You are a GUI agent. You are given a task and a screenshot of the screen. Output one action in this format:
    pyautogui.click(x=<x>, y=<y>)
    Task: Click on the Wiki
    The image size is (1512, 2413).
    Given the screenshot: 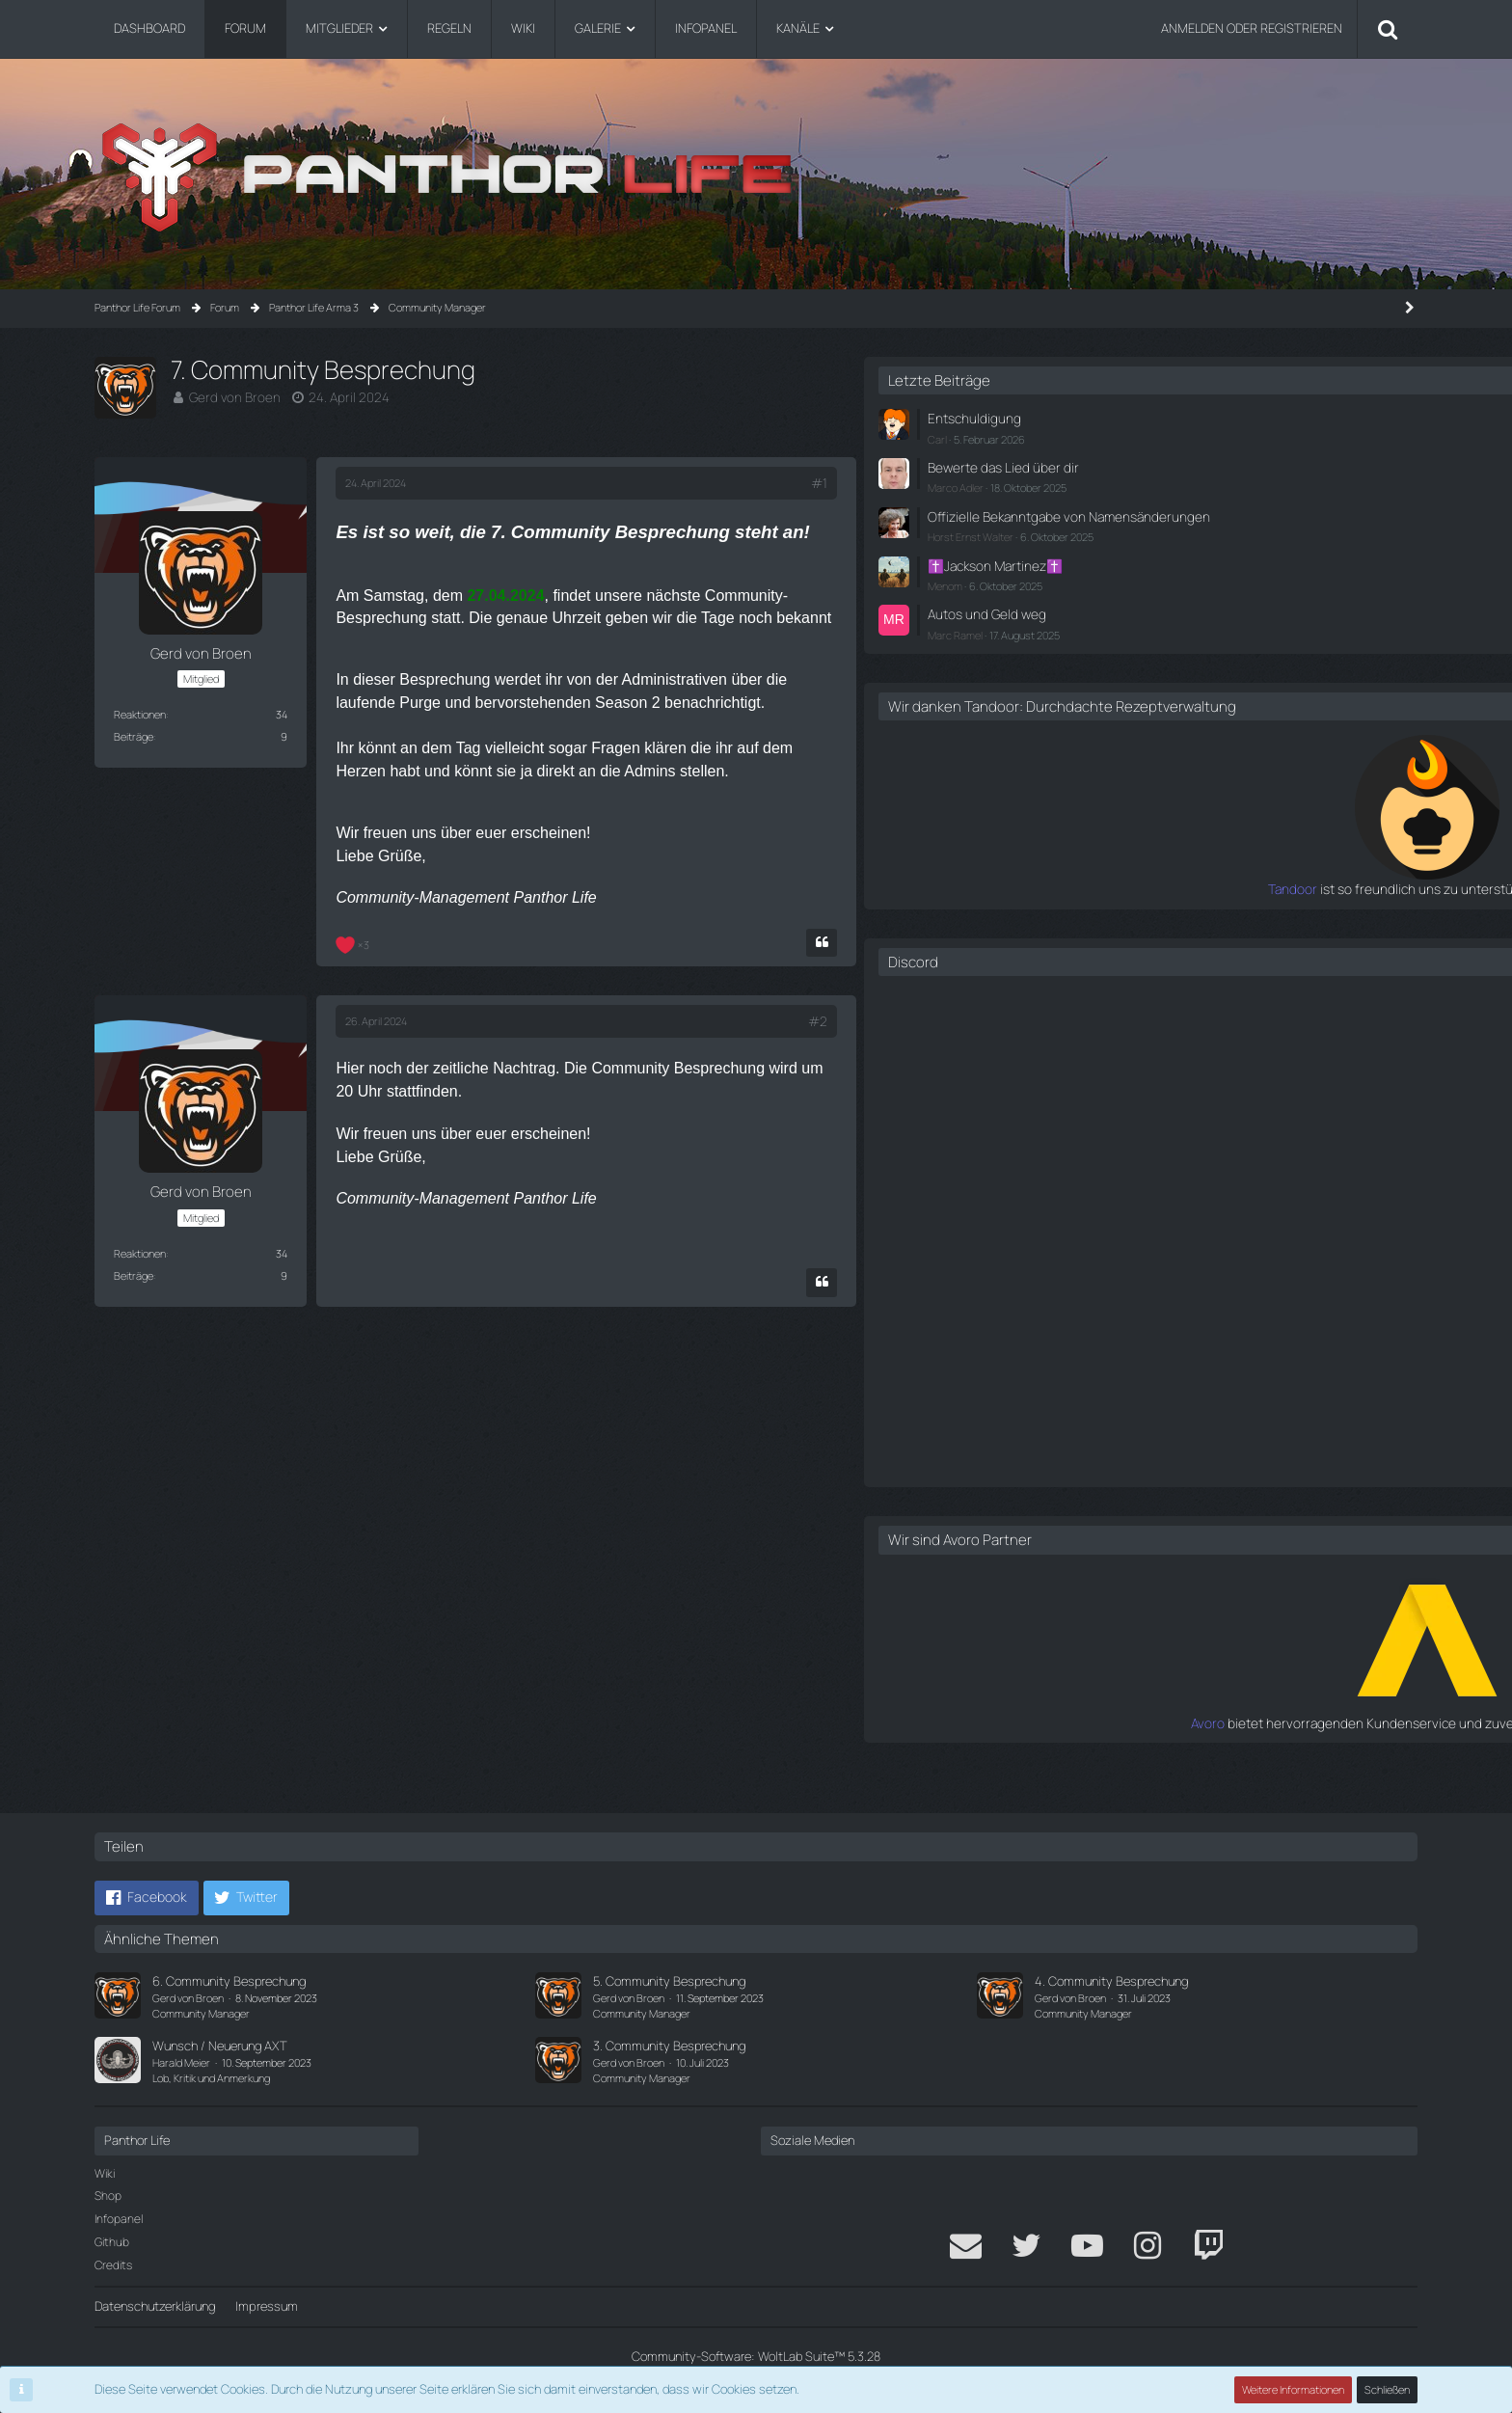 What is the action you would take?
    pyautogui.click(x=104, y=2173)
    